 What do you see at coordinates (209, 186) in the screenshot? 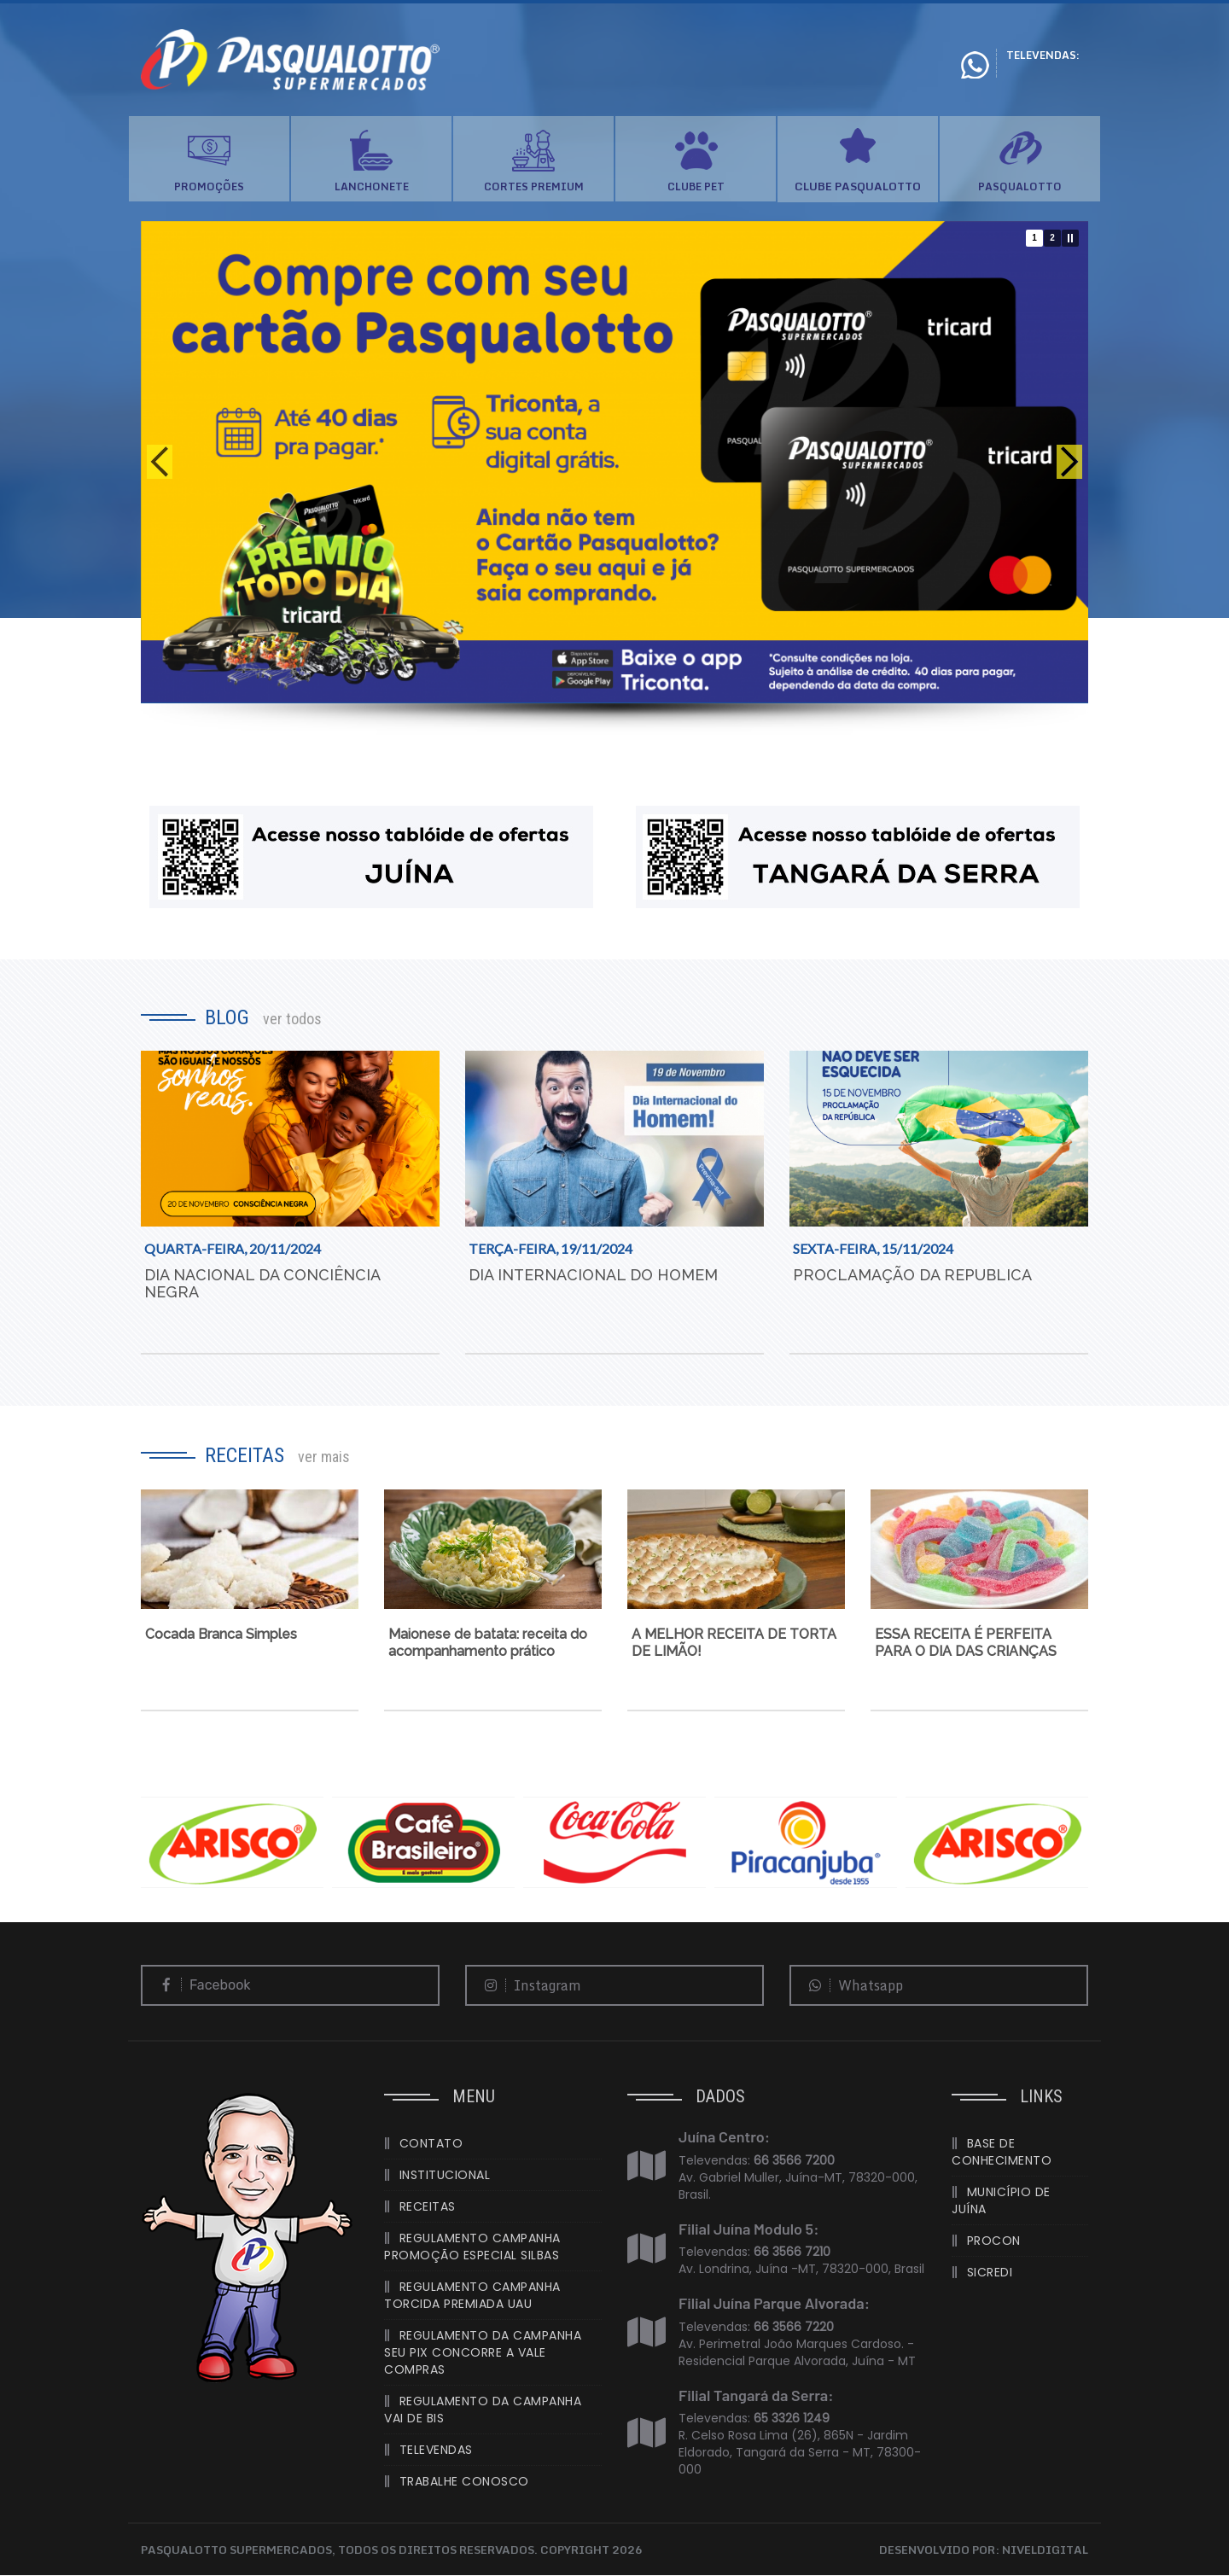
I see `PROMOÇÕES` at bounding box center [209, 186].